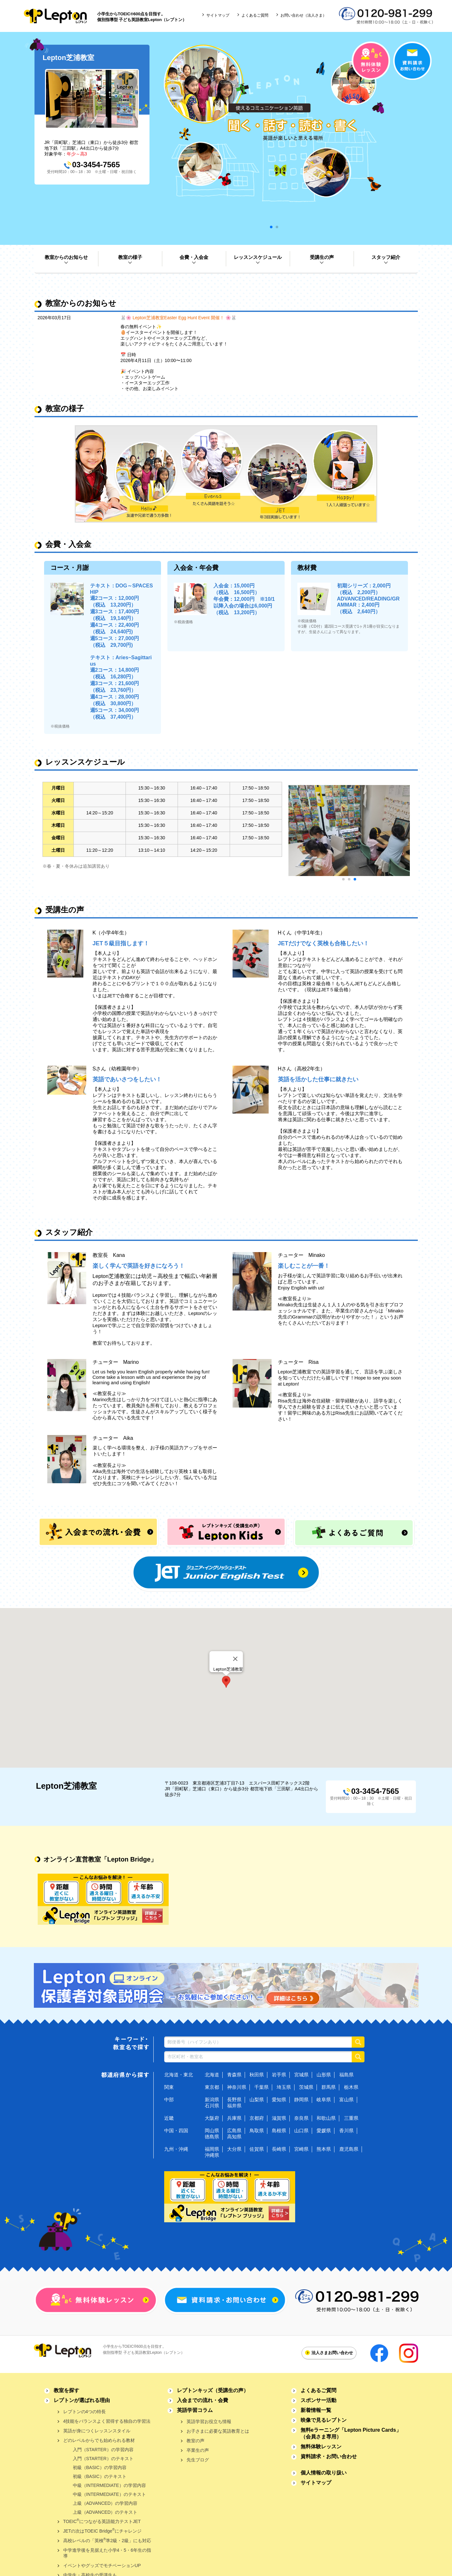  I want to click on 教室の声, so click(195, 2440).